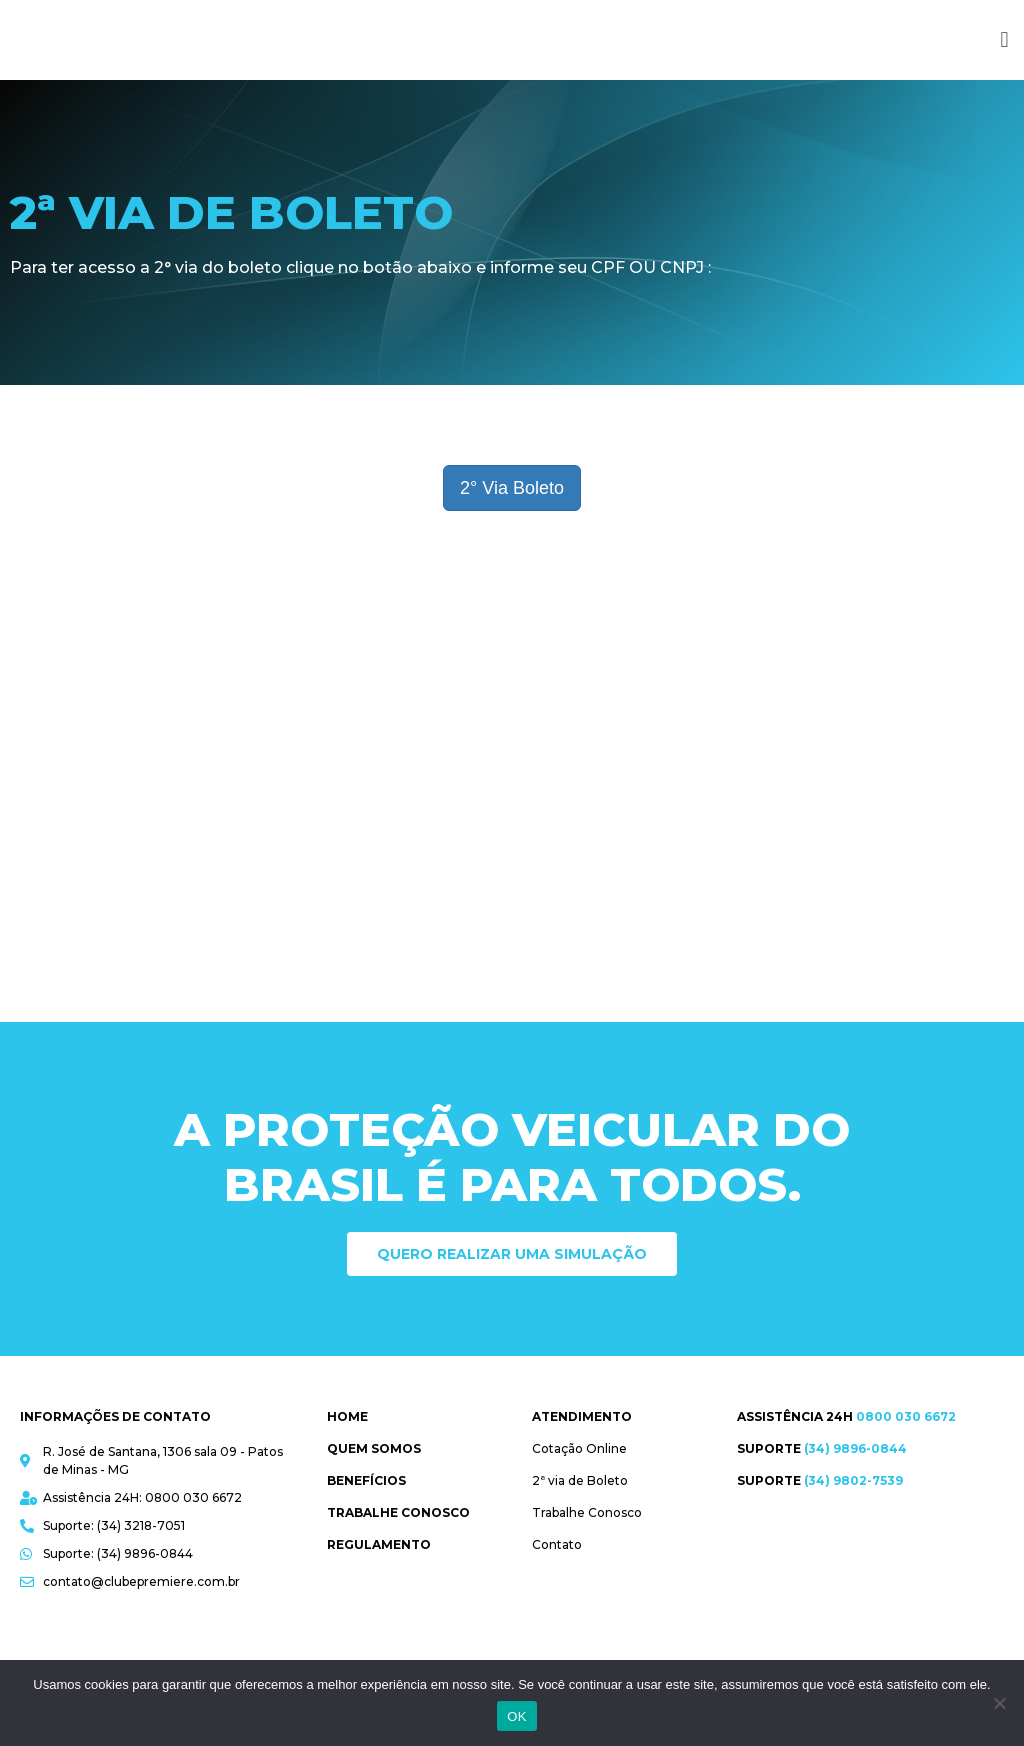 The image size is (1024, 1746). I want to click on Contato, so click(557, 1544).